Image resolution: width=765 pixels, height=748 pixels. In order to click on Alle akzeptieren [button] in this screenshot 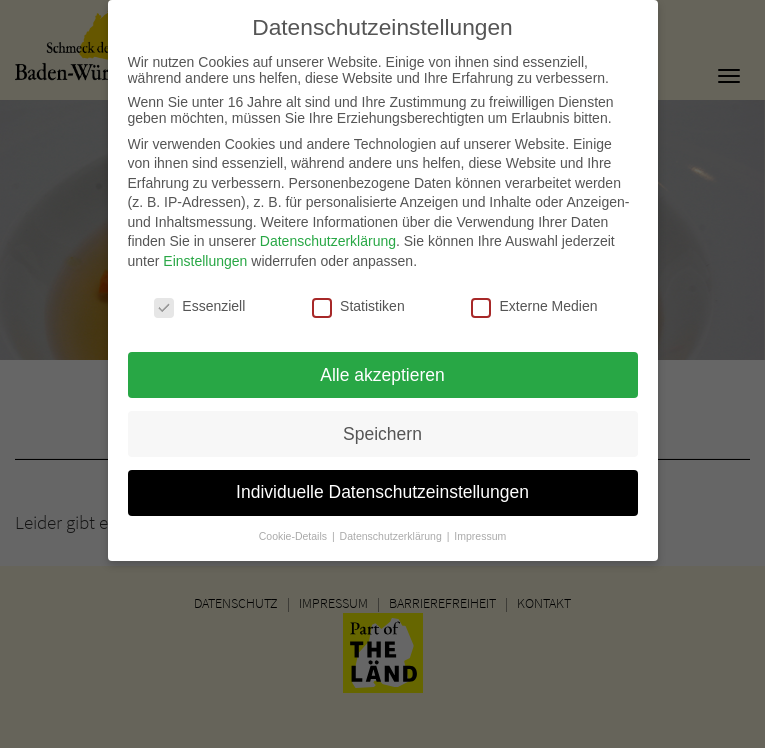, I will do `click(382, 365)`.